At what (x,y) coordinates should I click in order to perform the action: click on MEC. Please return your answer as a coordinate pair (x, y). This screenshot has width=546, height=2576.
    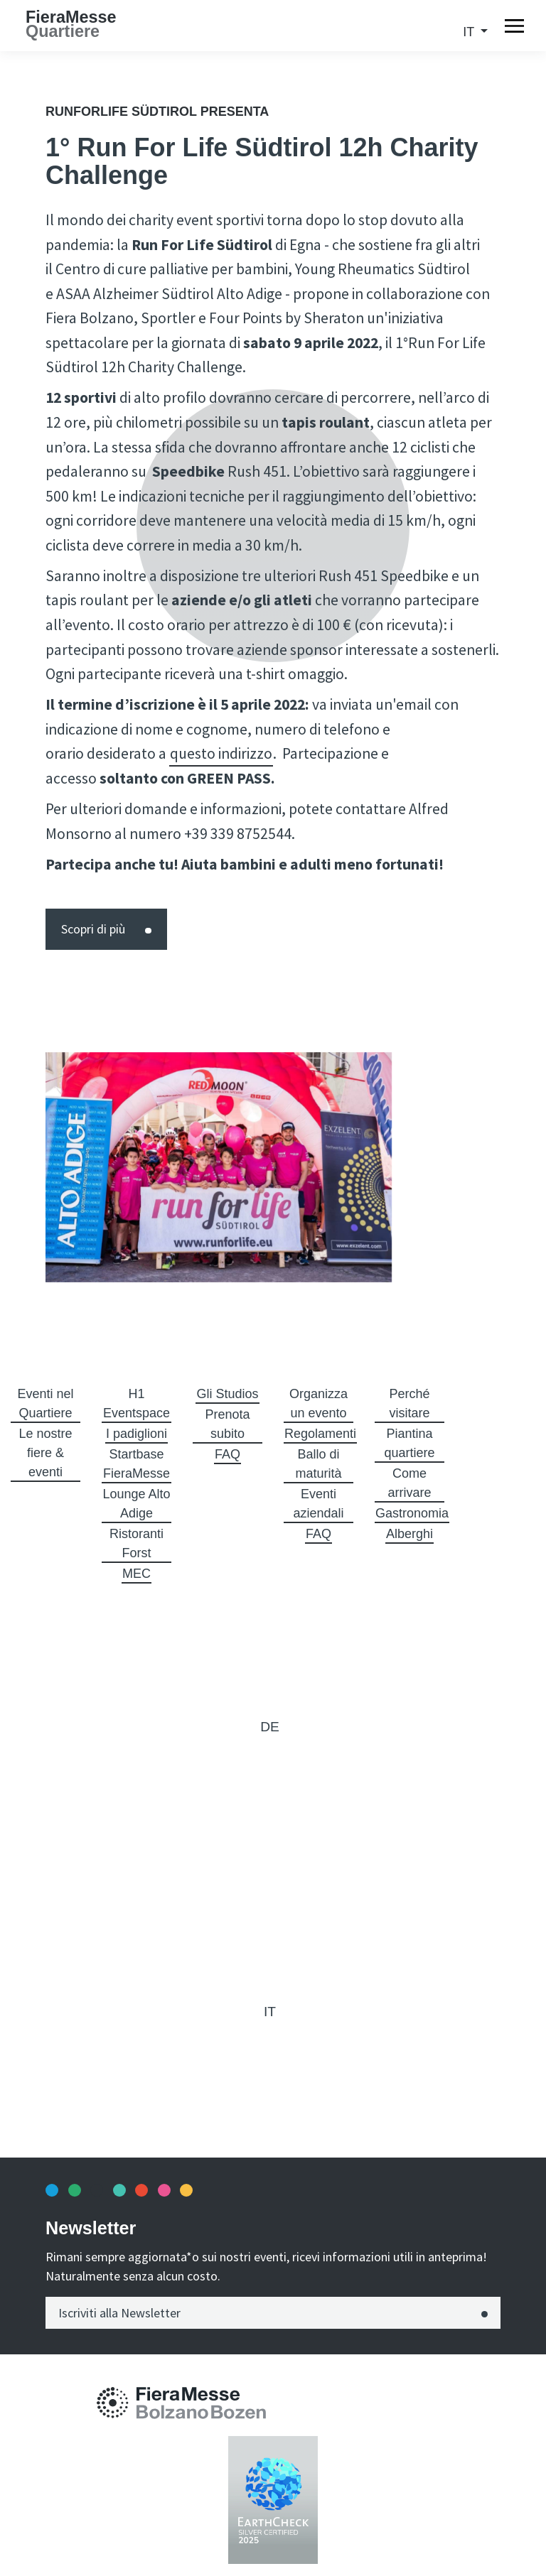
    Looking at the image, I should click on (136, 1573).